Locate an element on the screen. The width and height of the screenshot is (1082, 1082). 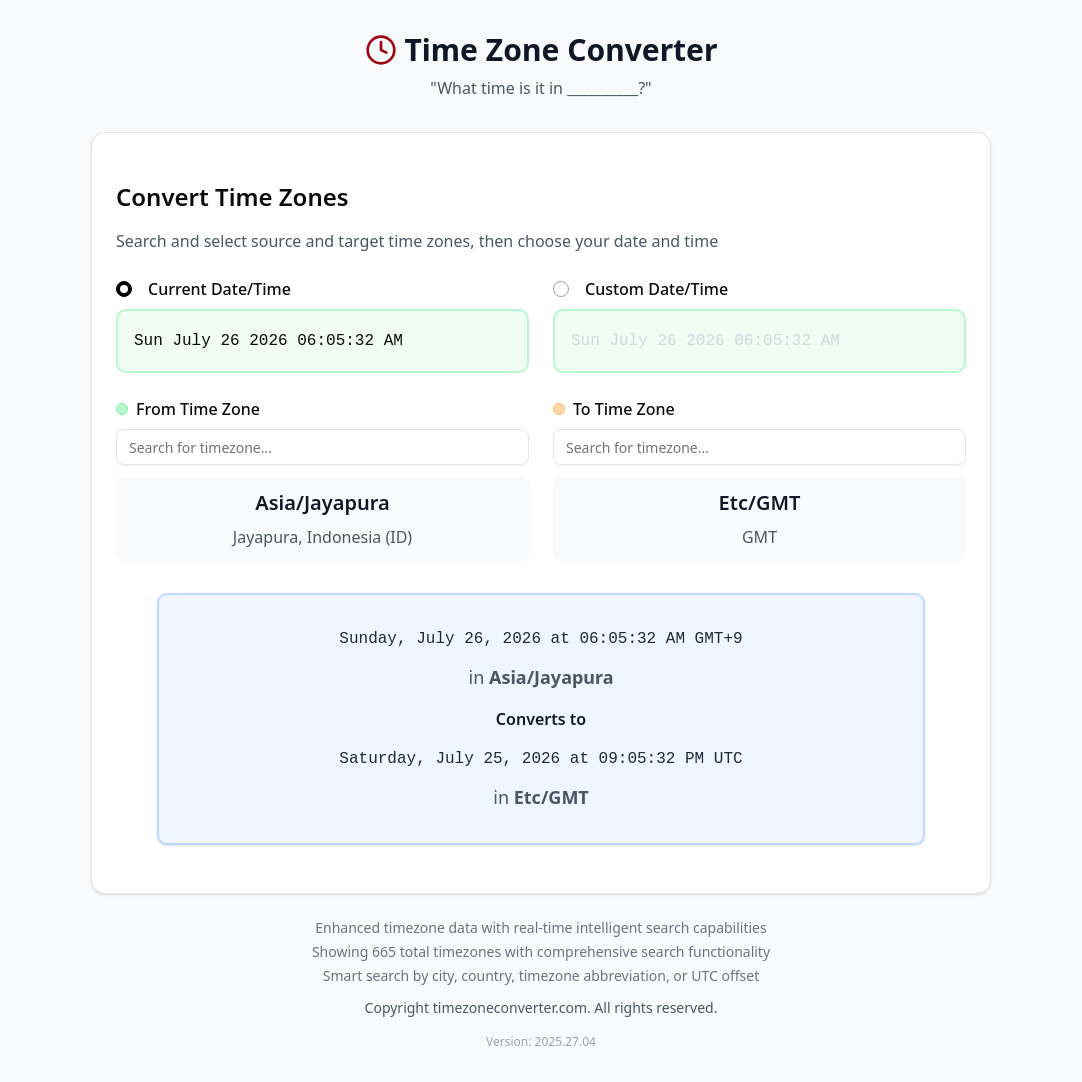
Current Date/Time is located at coordinates (203, 289).